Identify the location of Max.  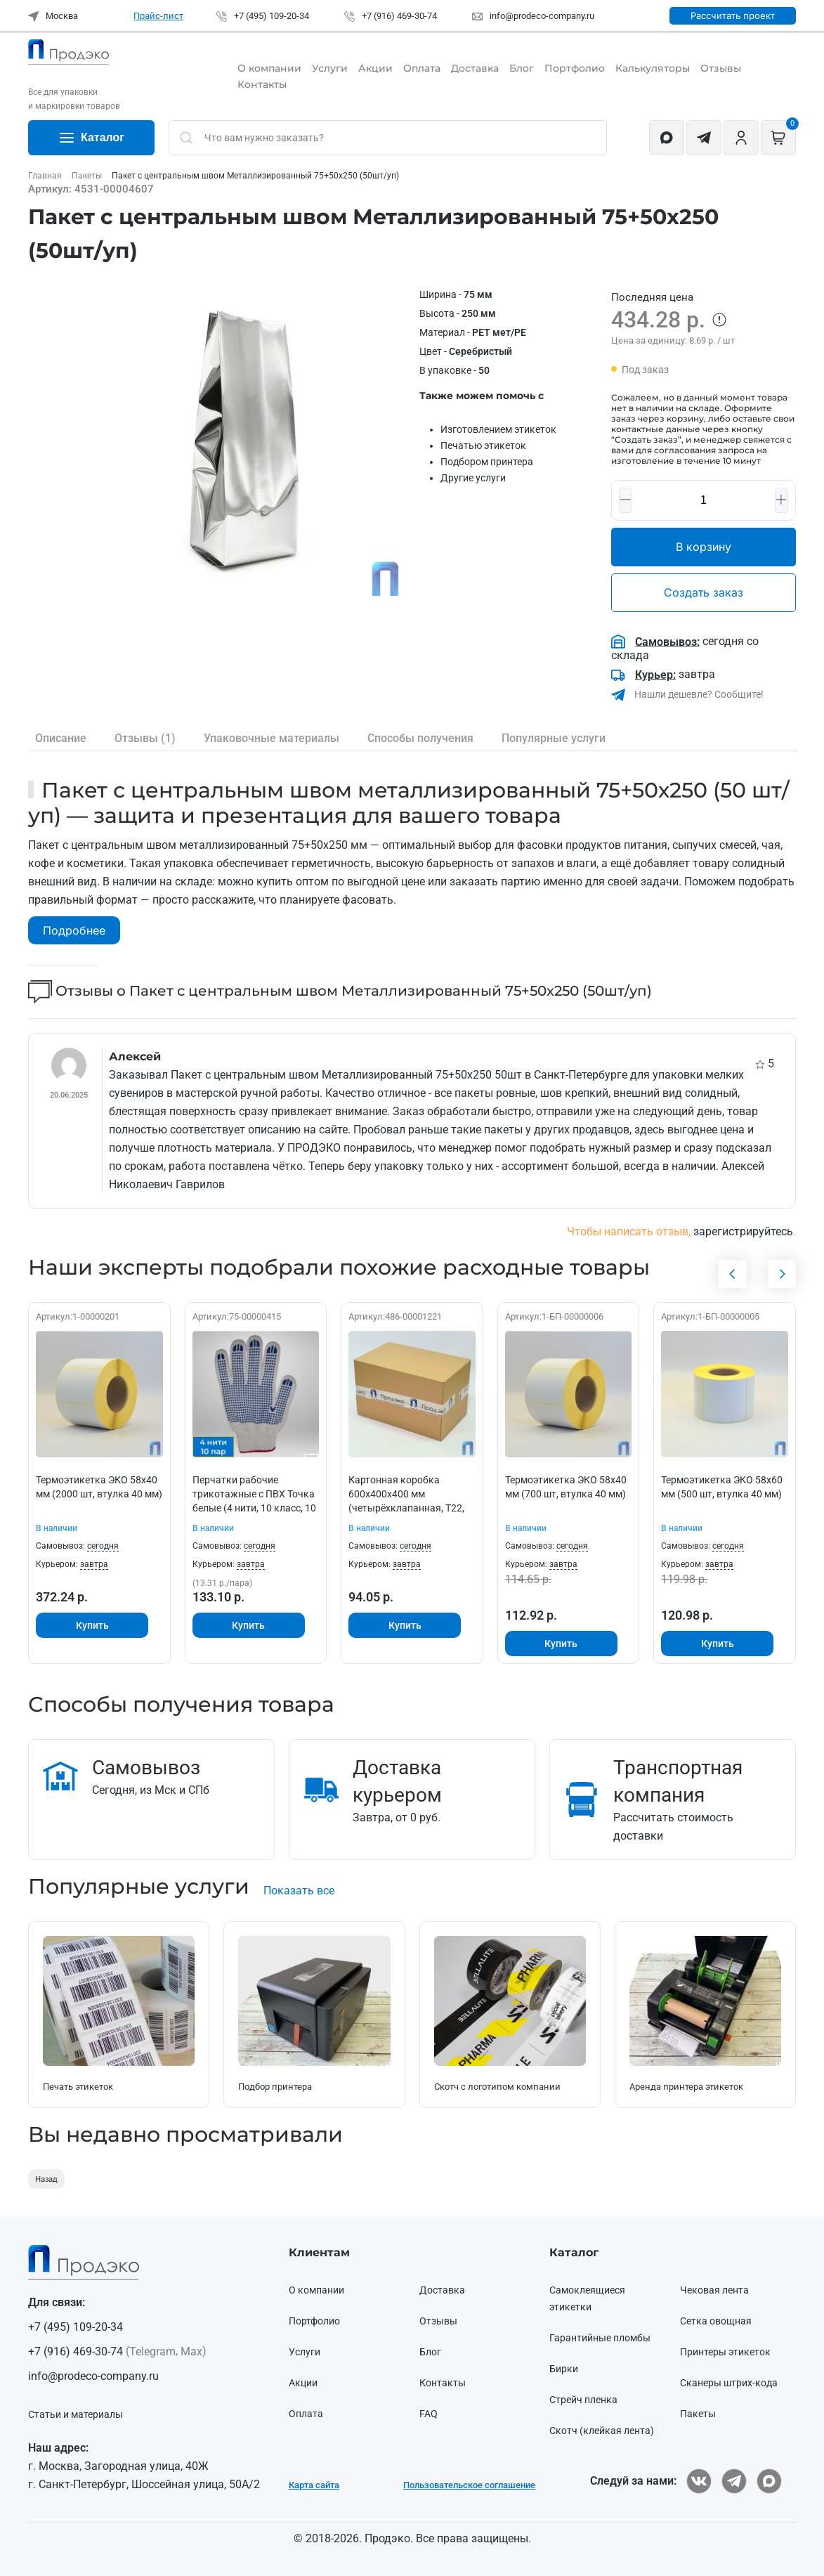
(191, 2351).